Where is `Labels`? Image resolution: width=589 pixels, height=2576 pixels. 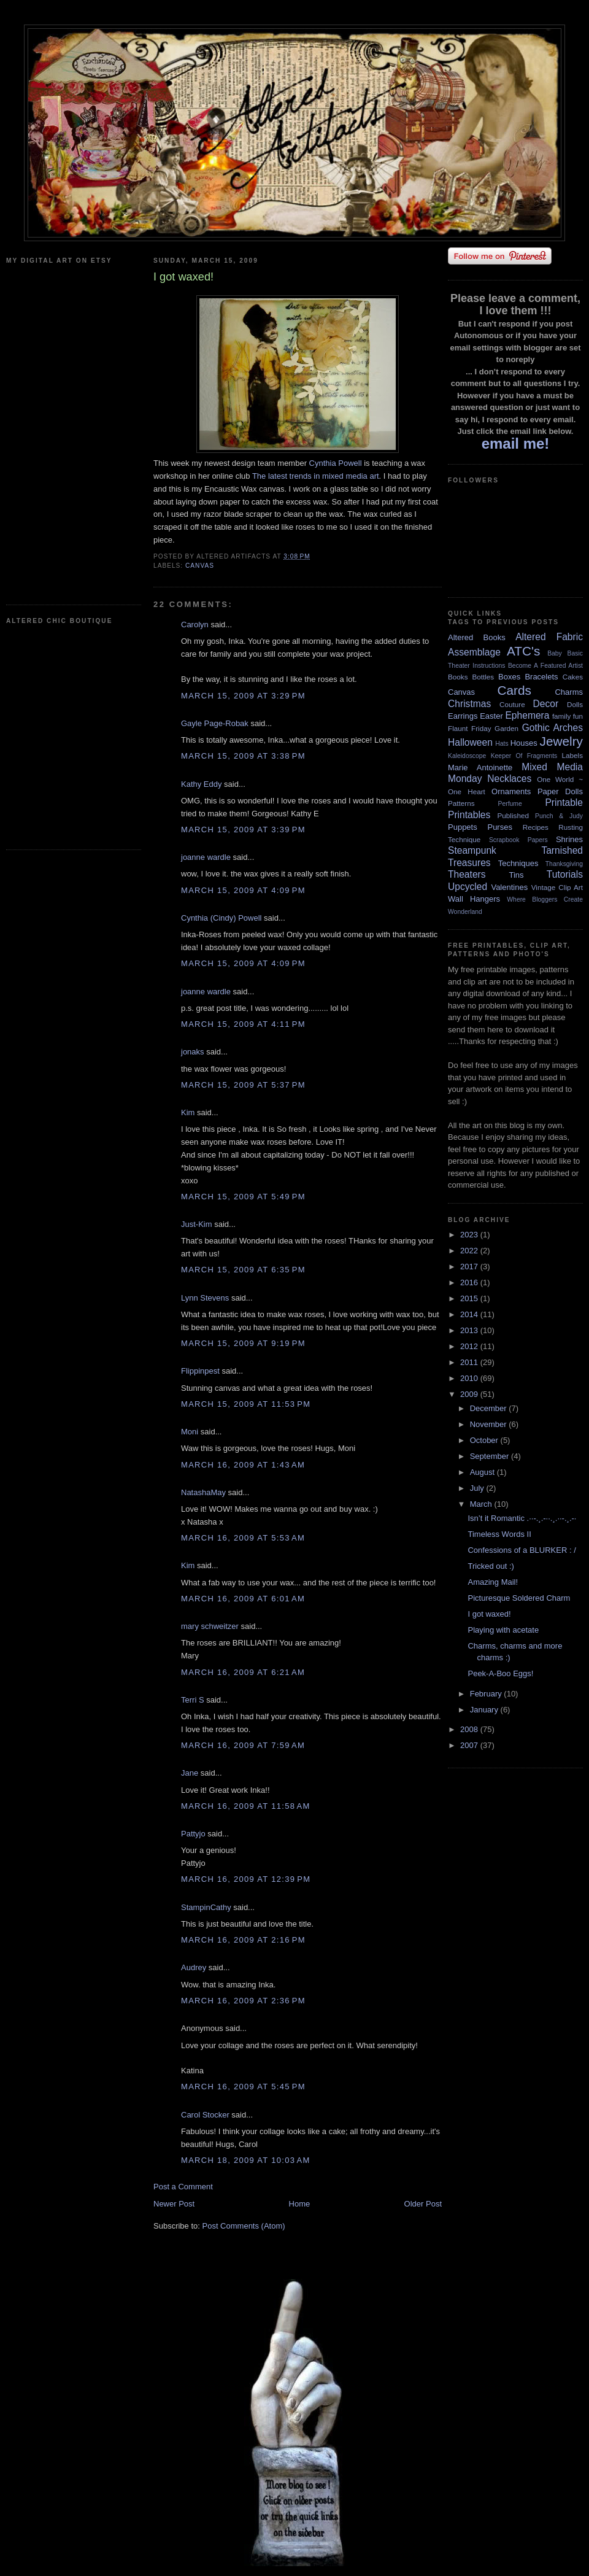
Labels is located at coordinates (572, 755).